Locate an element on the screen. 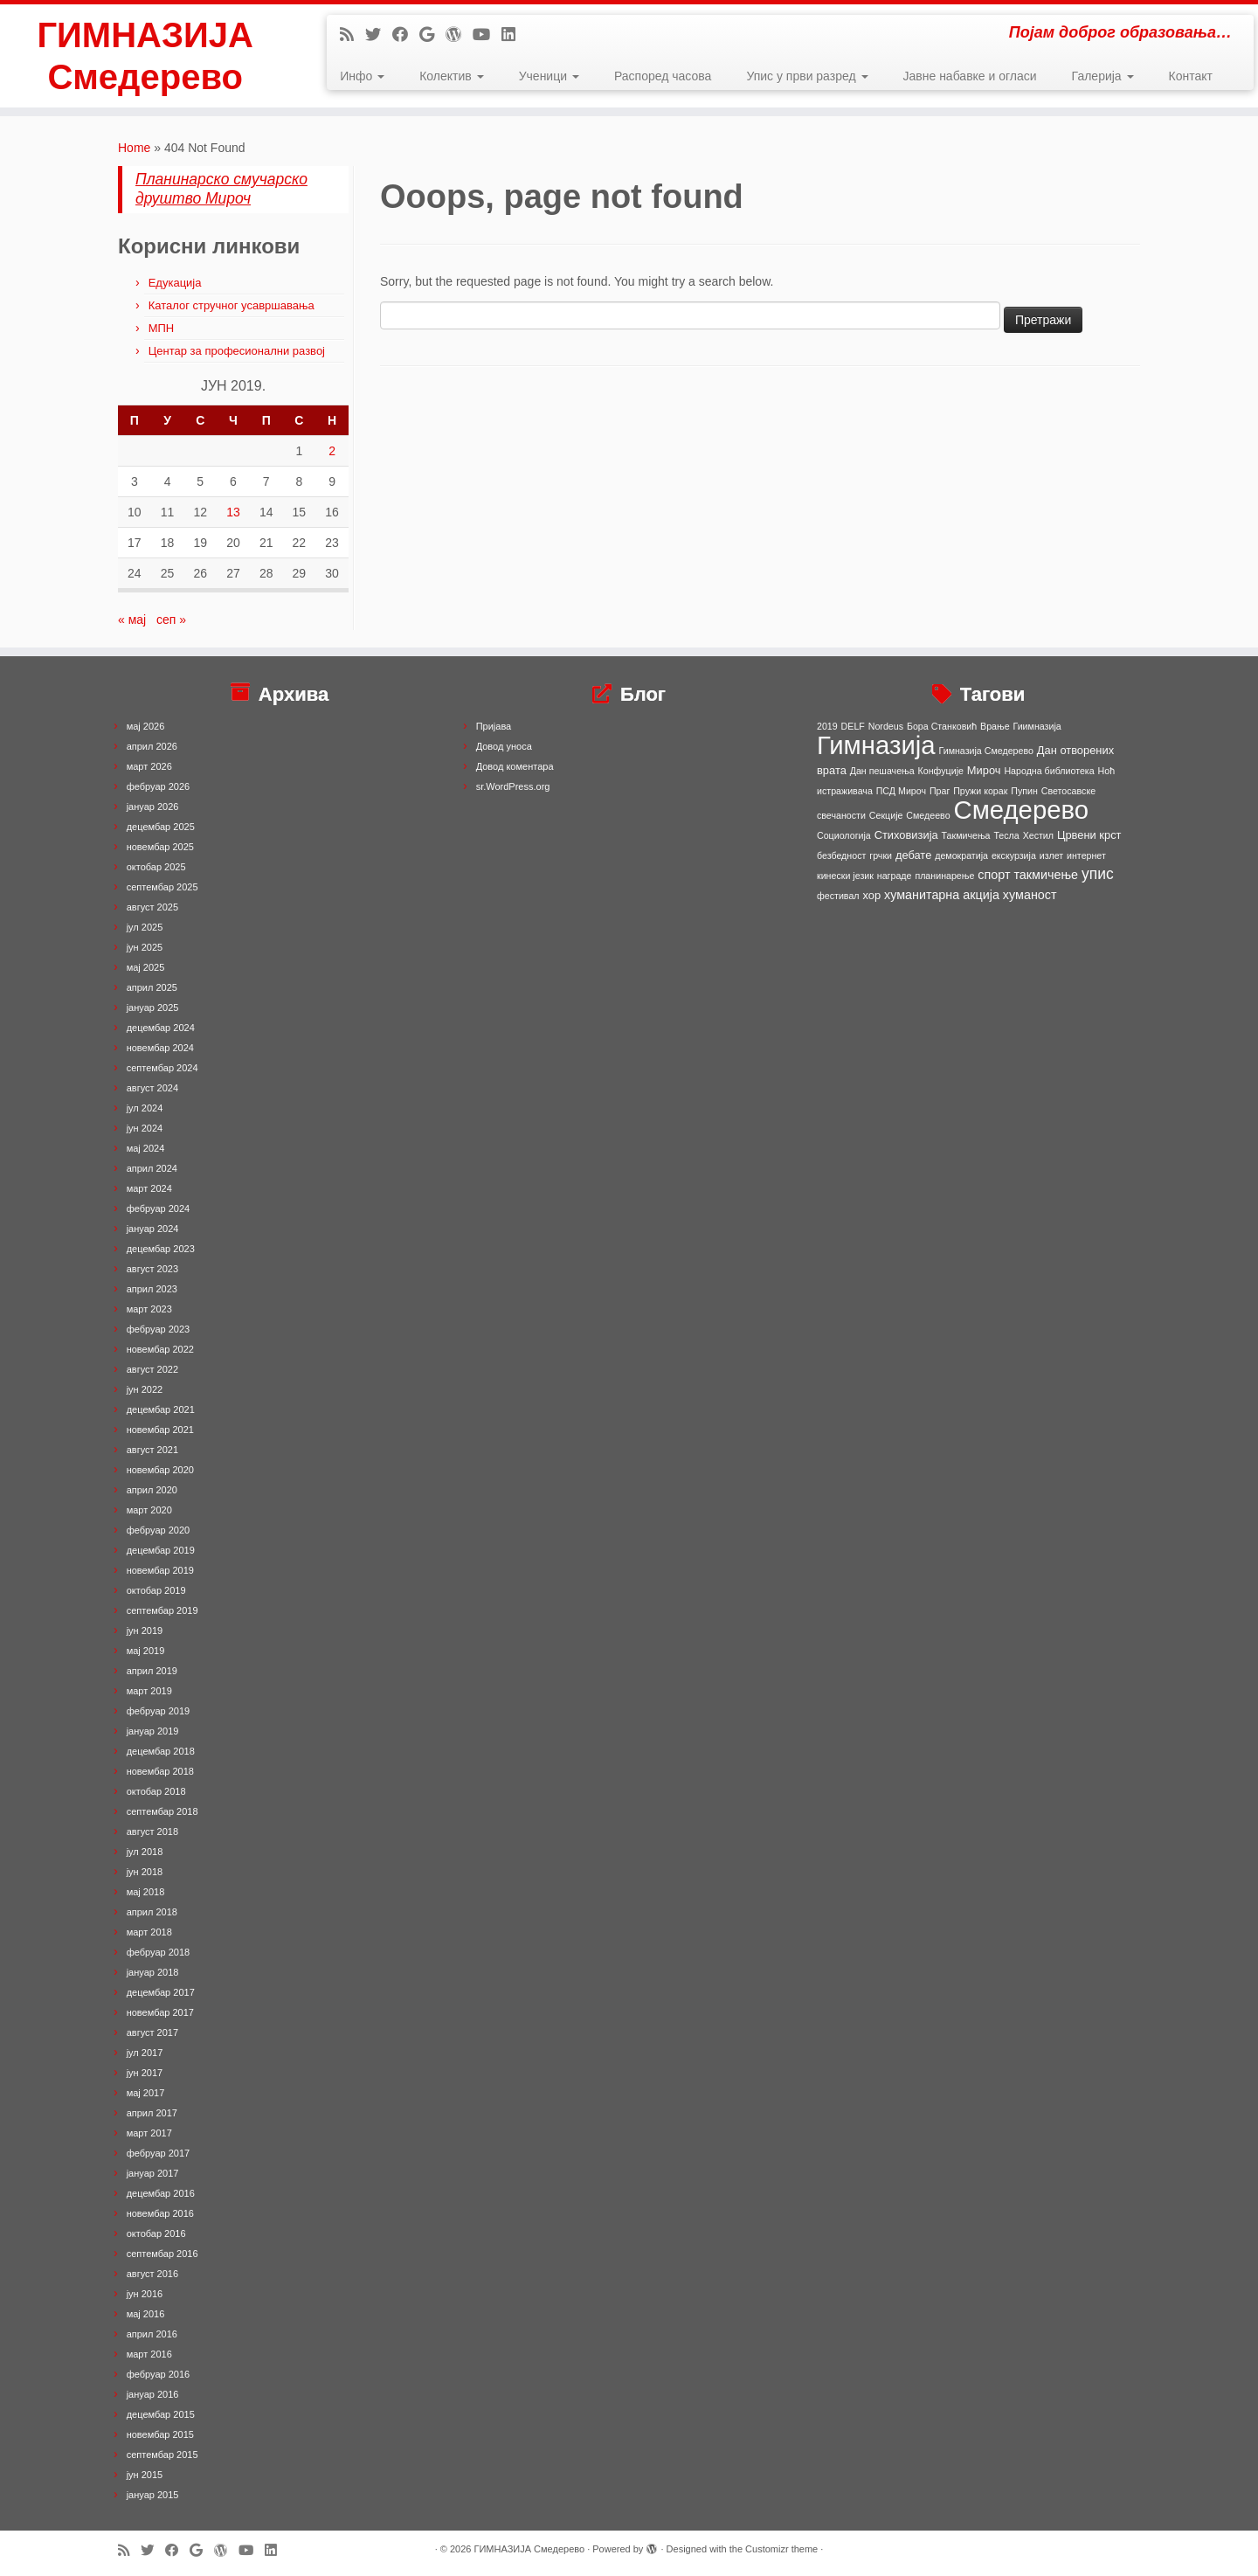 This screenshot has width=1258, height=2576. Пружи корак [Пружи корак (1 ставка)] is located at coordinates (980, 791).